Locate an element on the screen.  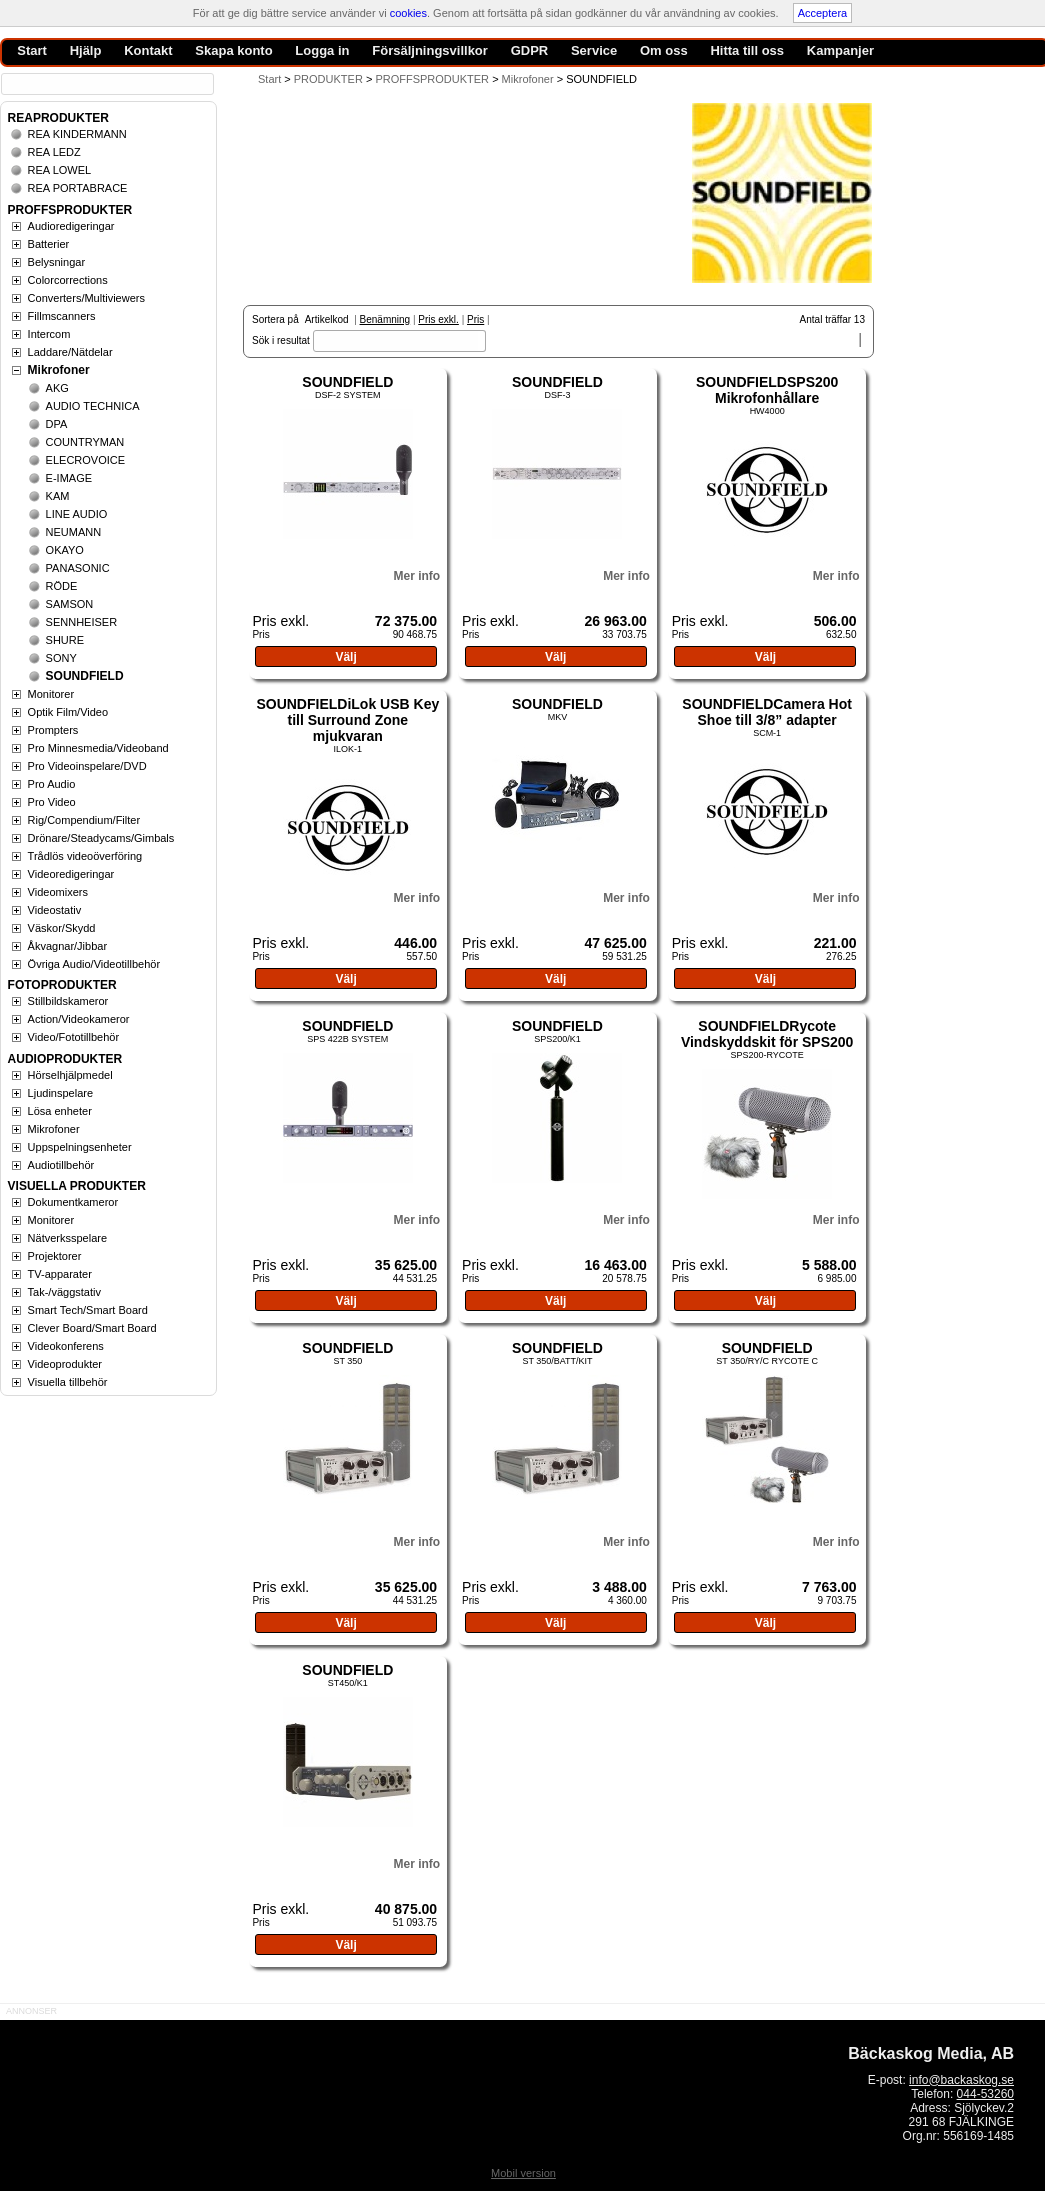
NEUMANN is located at coordinates (74, 532).